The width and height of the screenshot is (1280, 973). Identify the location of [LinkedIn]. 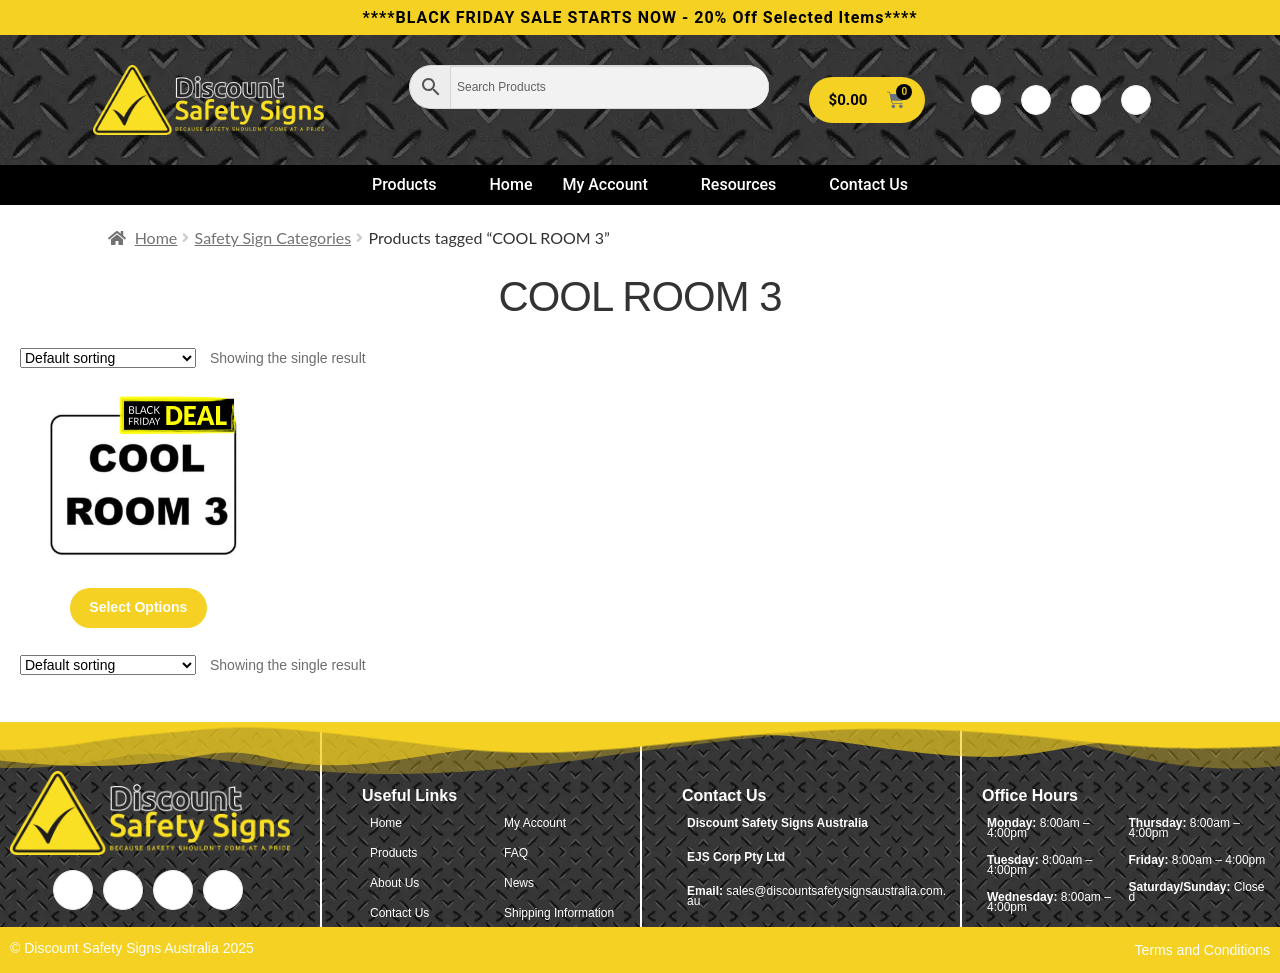
(1086, 100).